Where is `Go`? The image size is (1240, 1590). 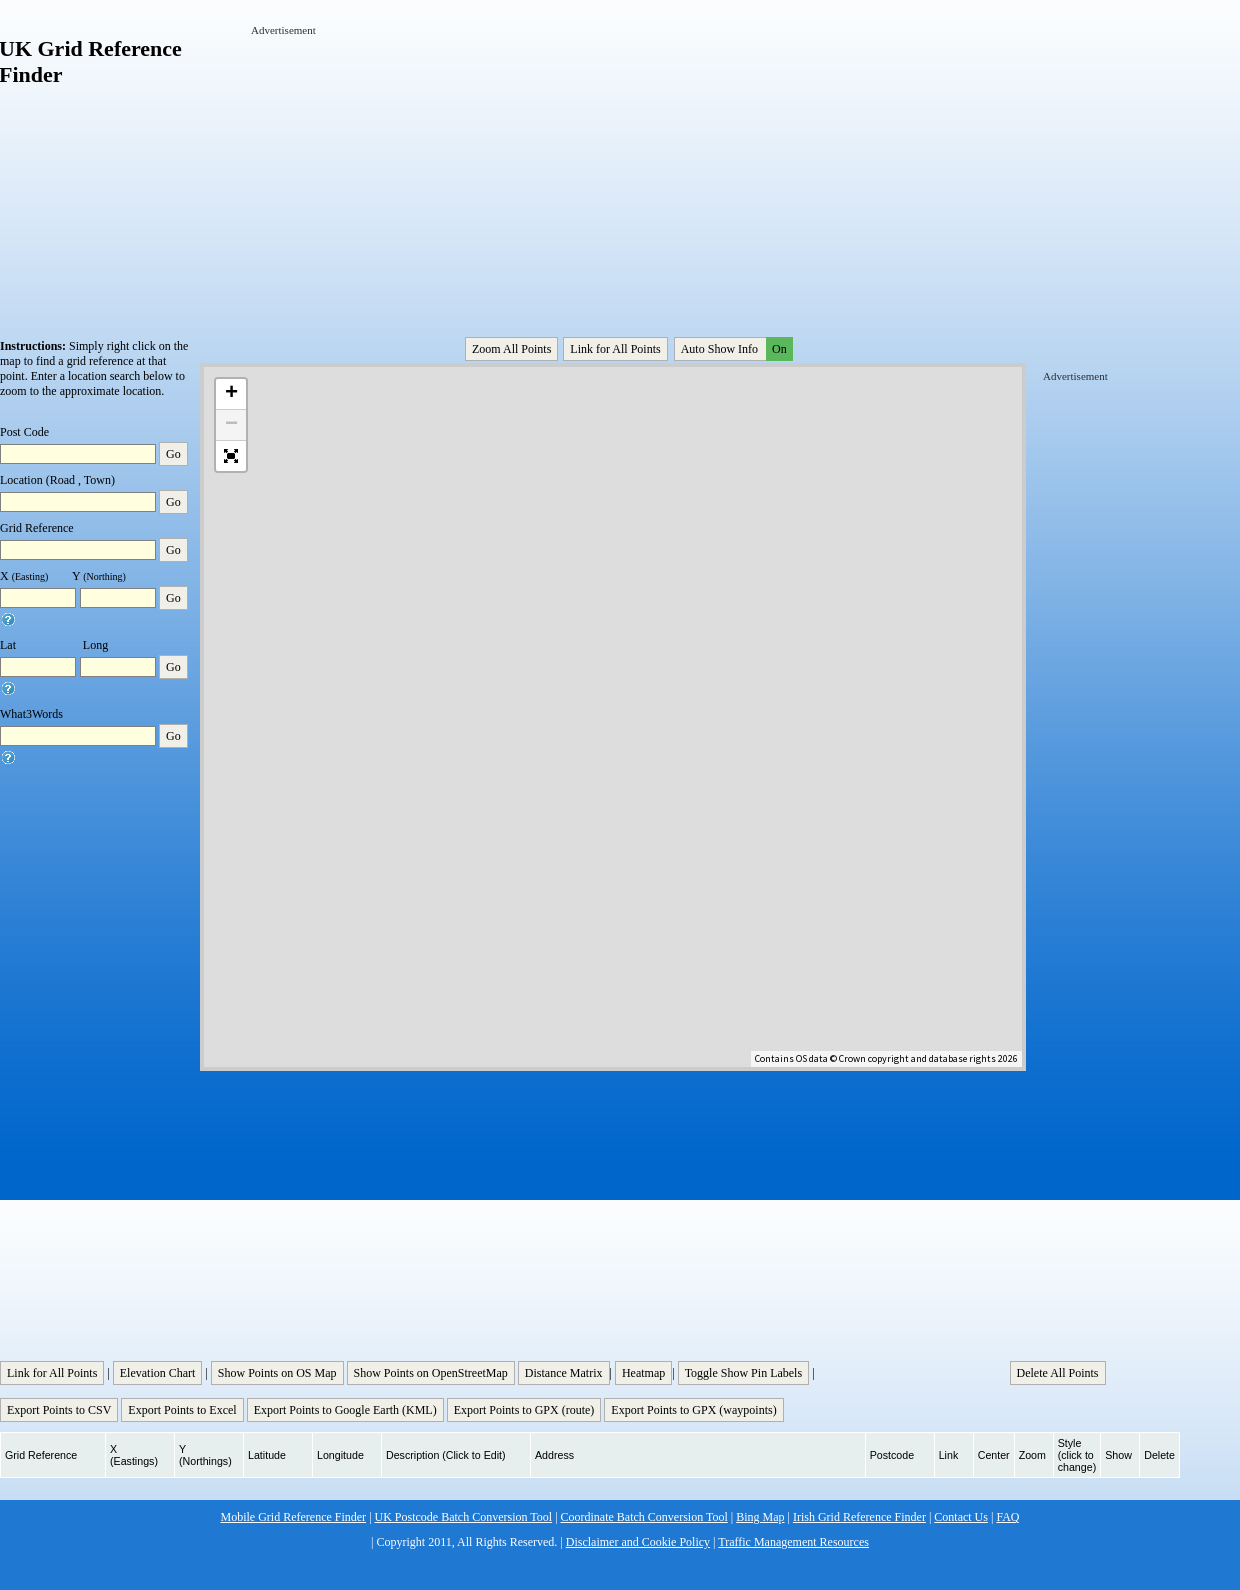
Go is located at coordinates (173, 454).